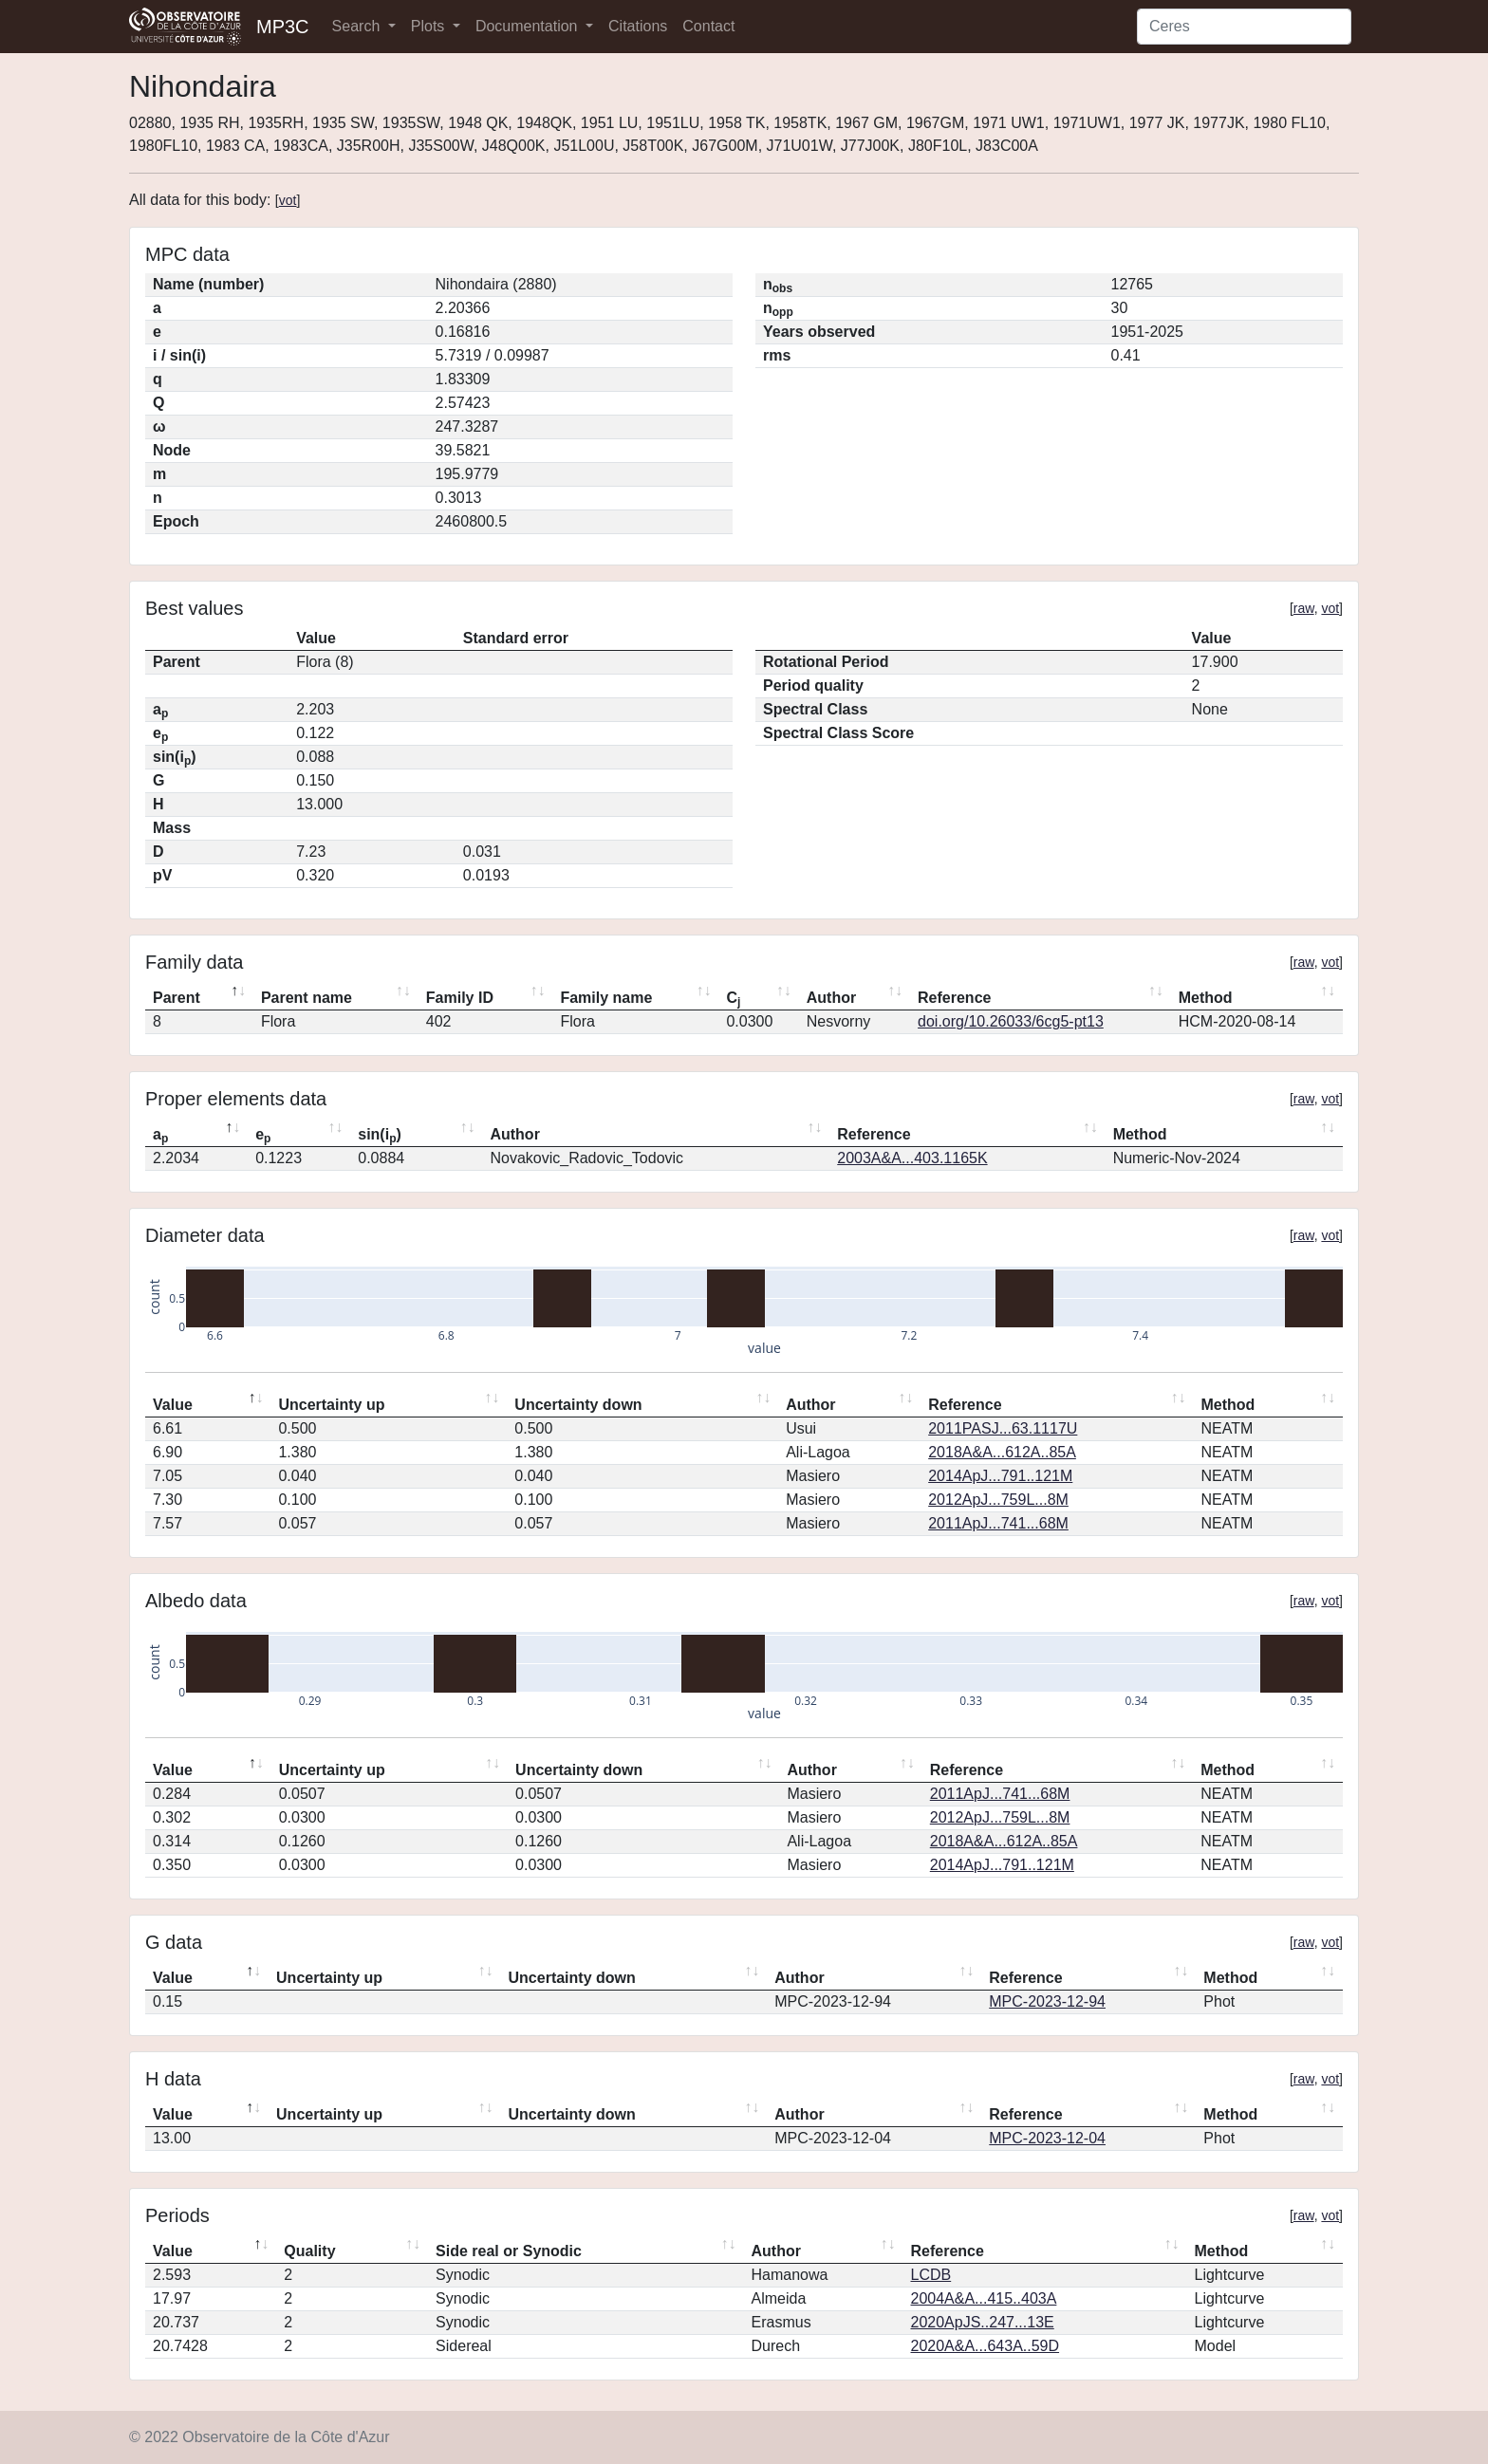  I want to click on MP3C, so click(282, 26).